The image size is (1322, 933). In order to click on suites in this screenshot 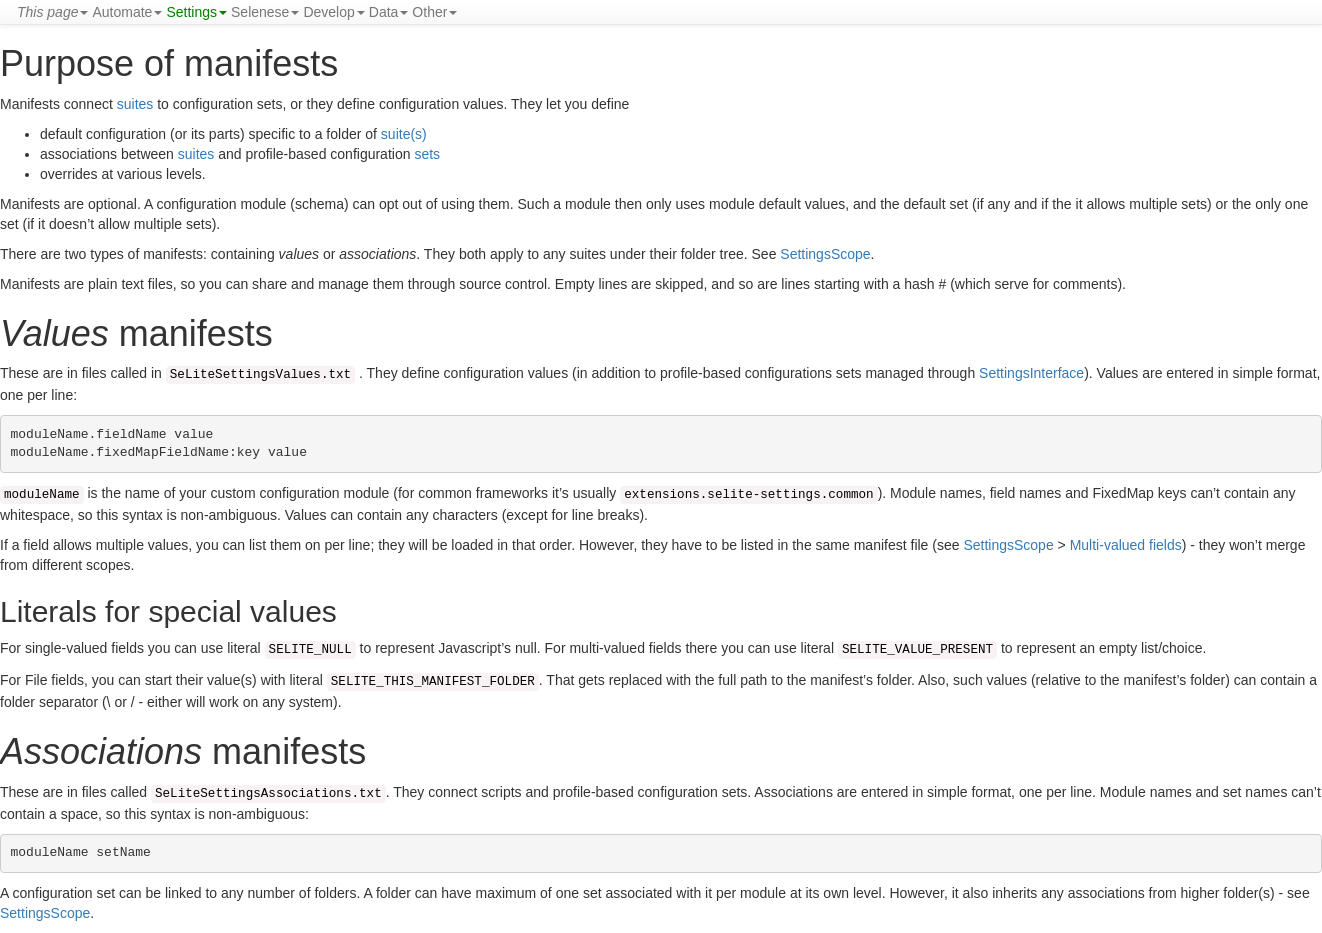, I will do `click(135, 104)`.